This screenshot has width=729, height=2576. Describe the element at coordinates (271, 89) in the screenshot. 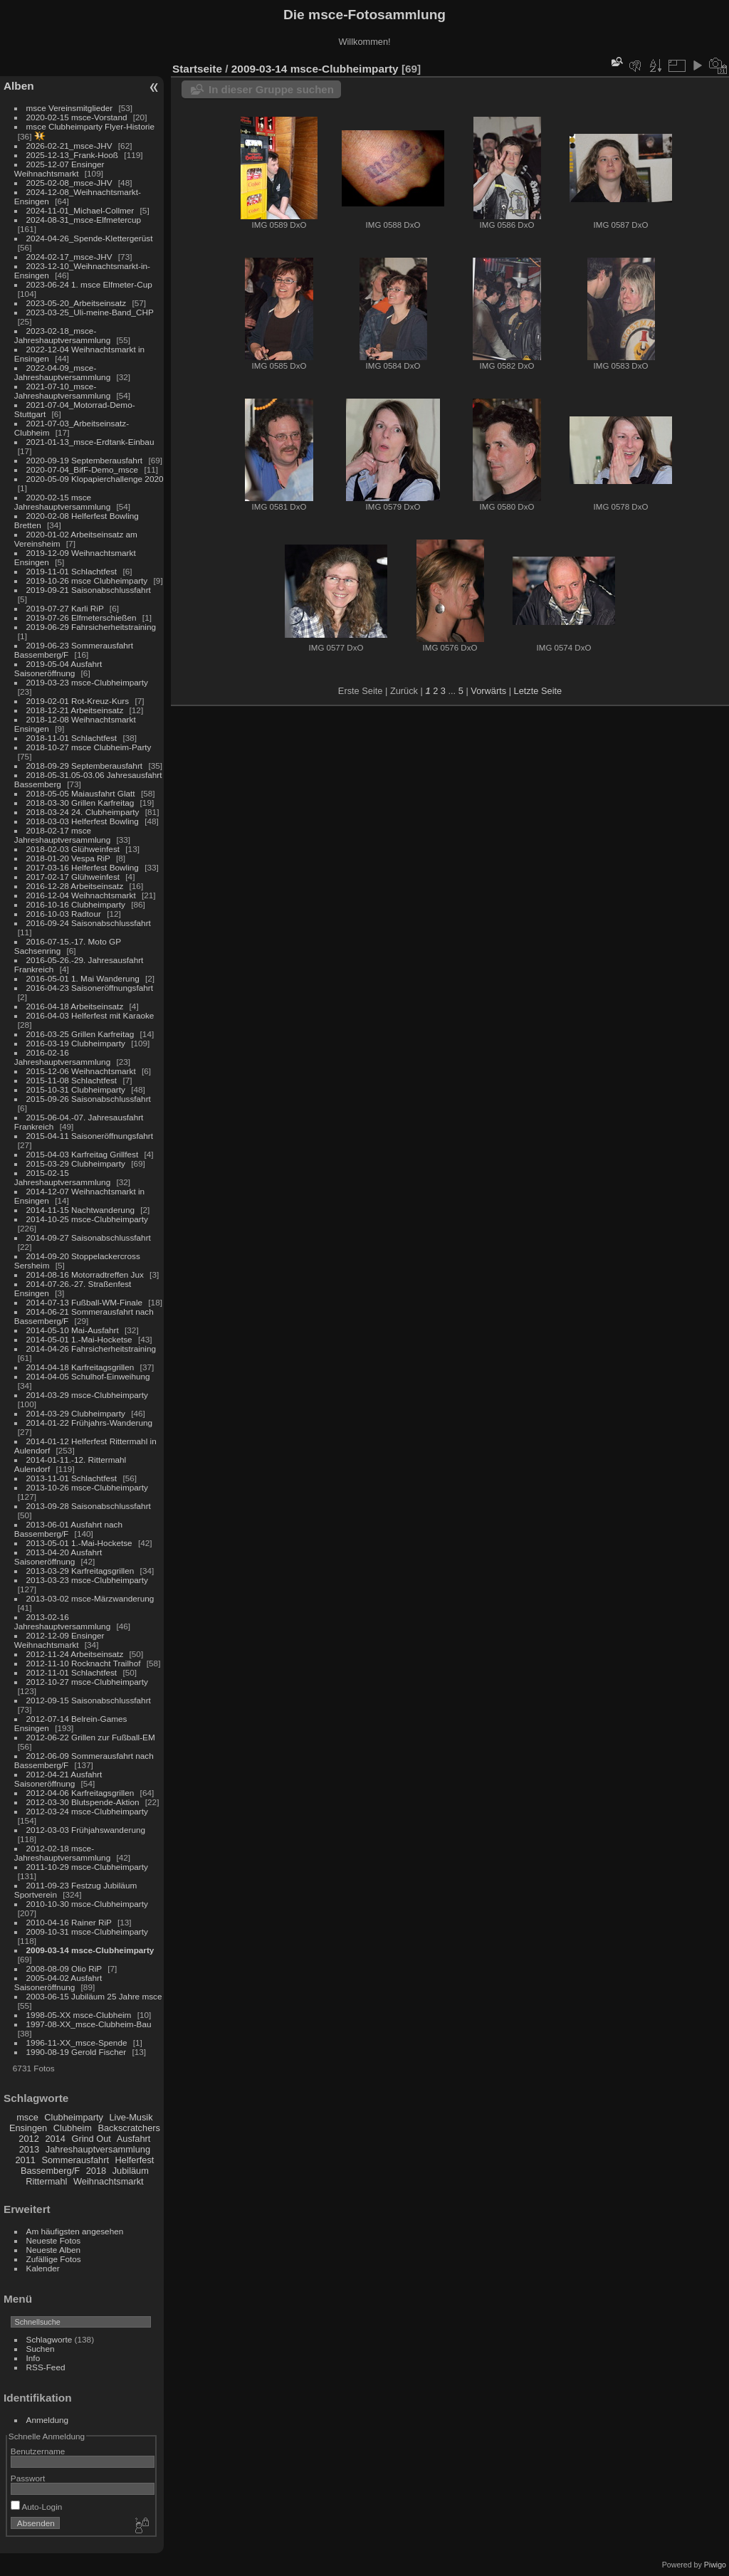

I see `In dieser Gruppe suchen` at that location.